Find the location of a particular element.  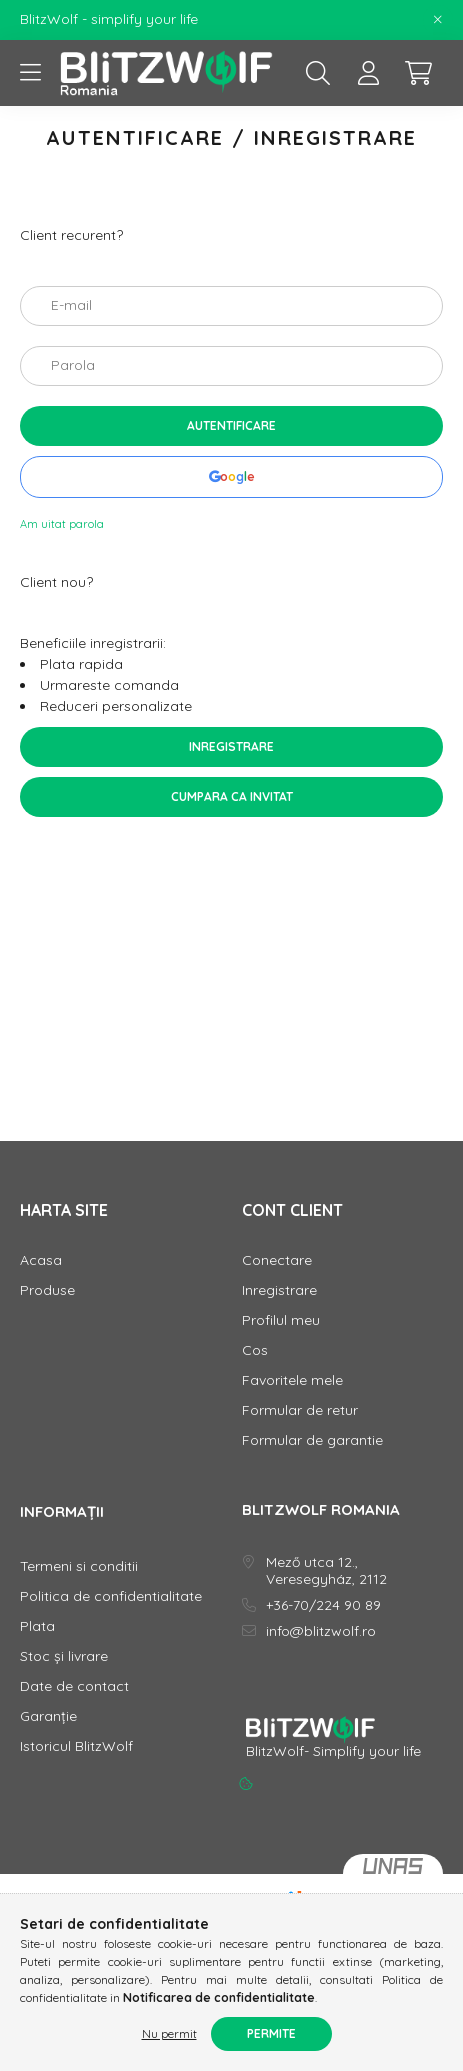

+36-70/224 90 89 is located at coordinates (323, 1605).